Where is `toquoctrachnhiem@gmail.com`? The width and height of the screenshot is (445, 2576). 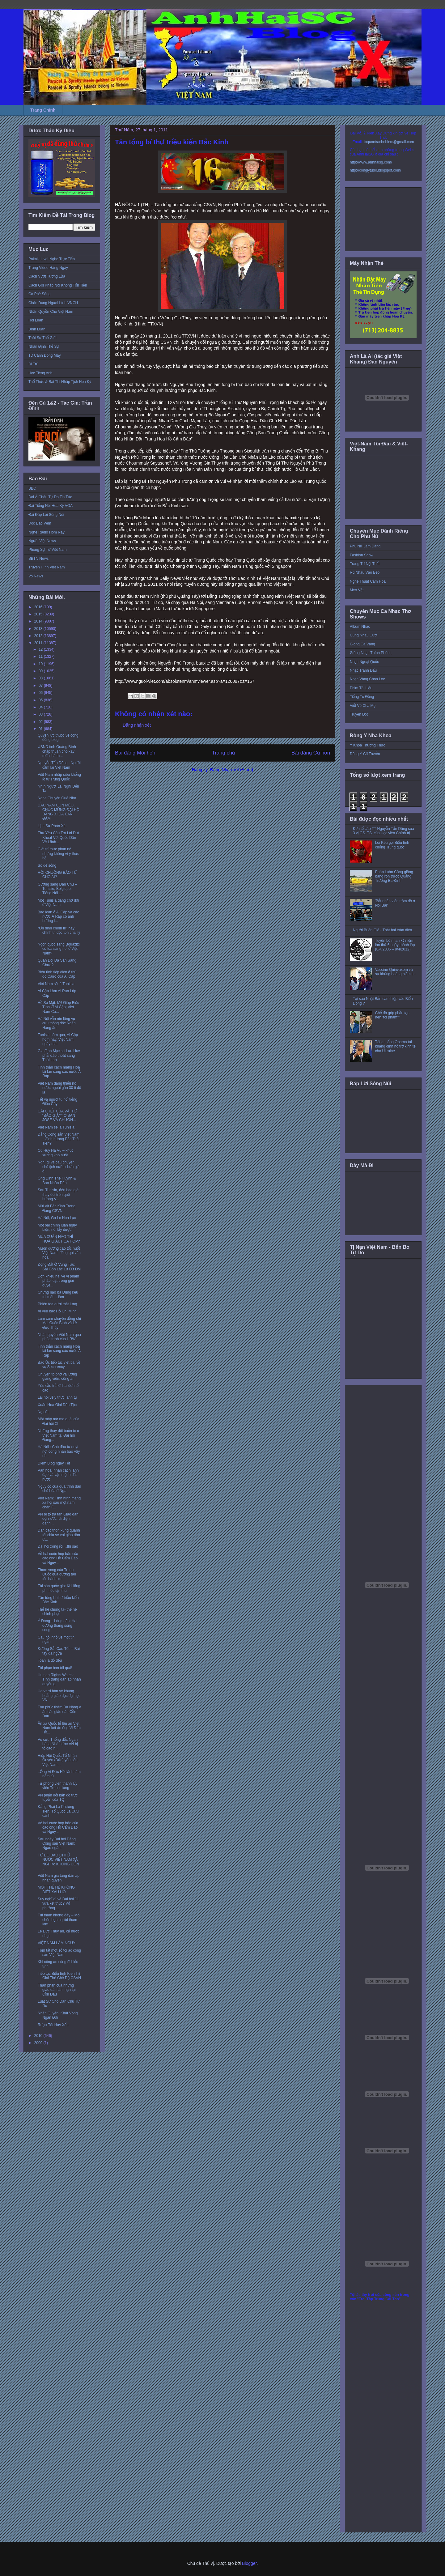 toquoctrachnhiem@gmail.com is located at coordinates (389, 142).